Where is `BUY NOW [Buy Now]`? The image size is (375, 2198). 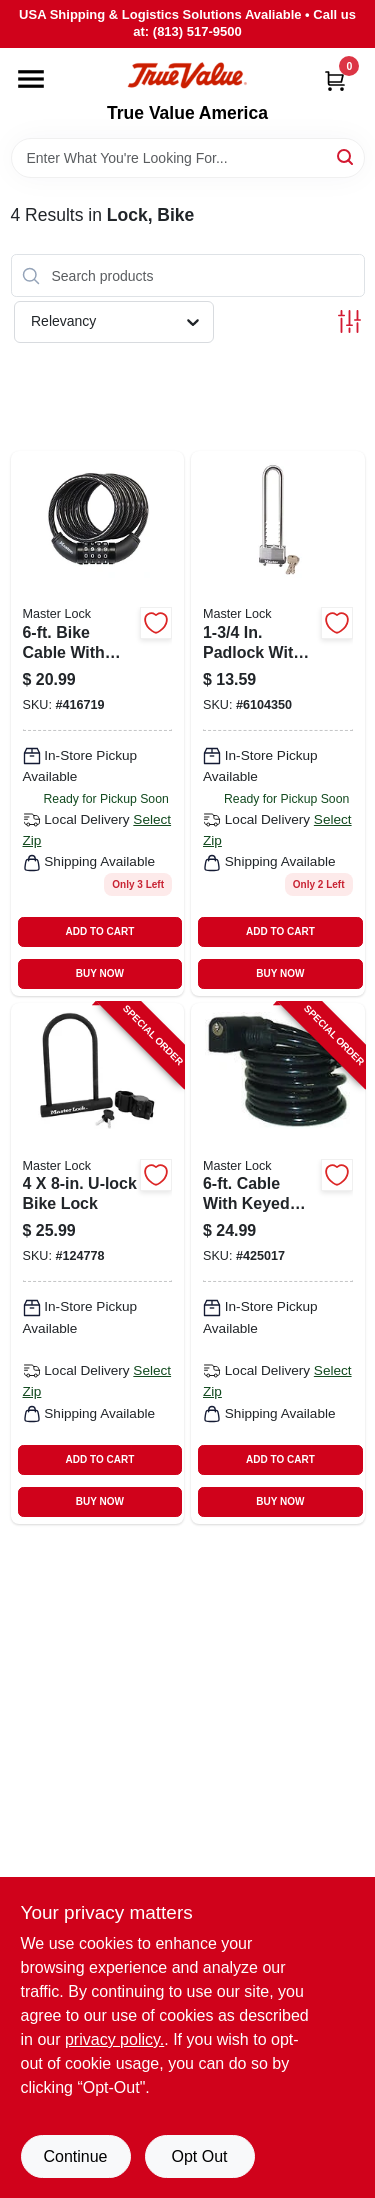 BUY NOW [Buy Now] is located at coordinates (100, 973).